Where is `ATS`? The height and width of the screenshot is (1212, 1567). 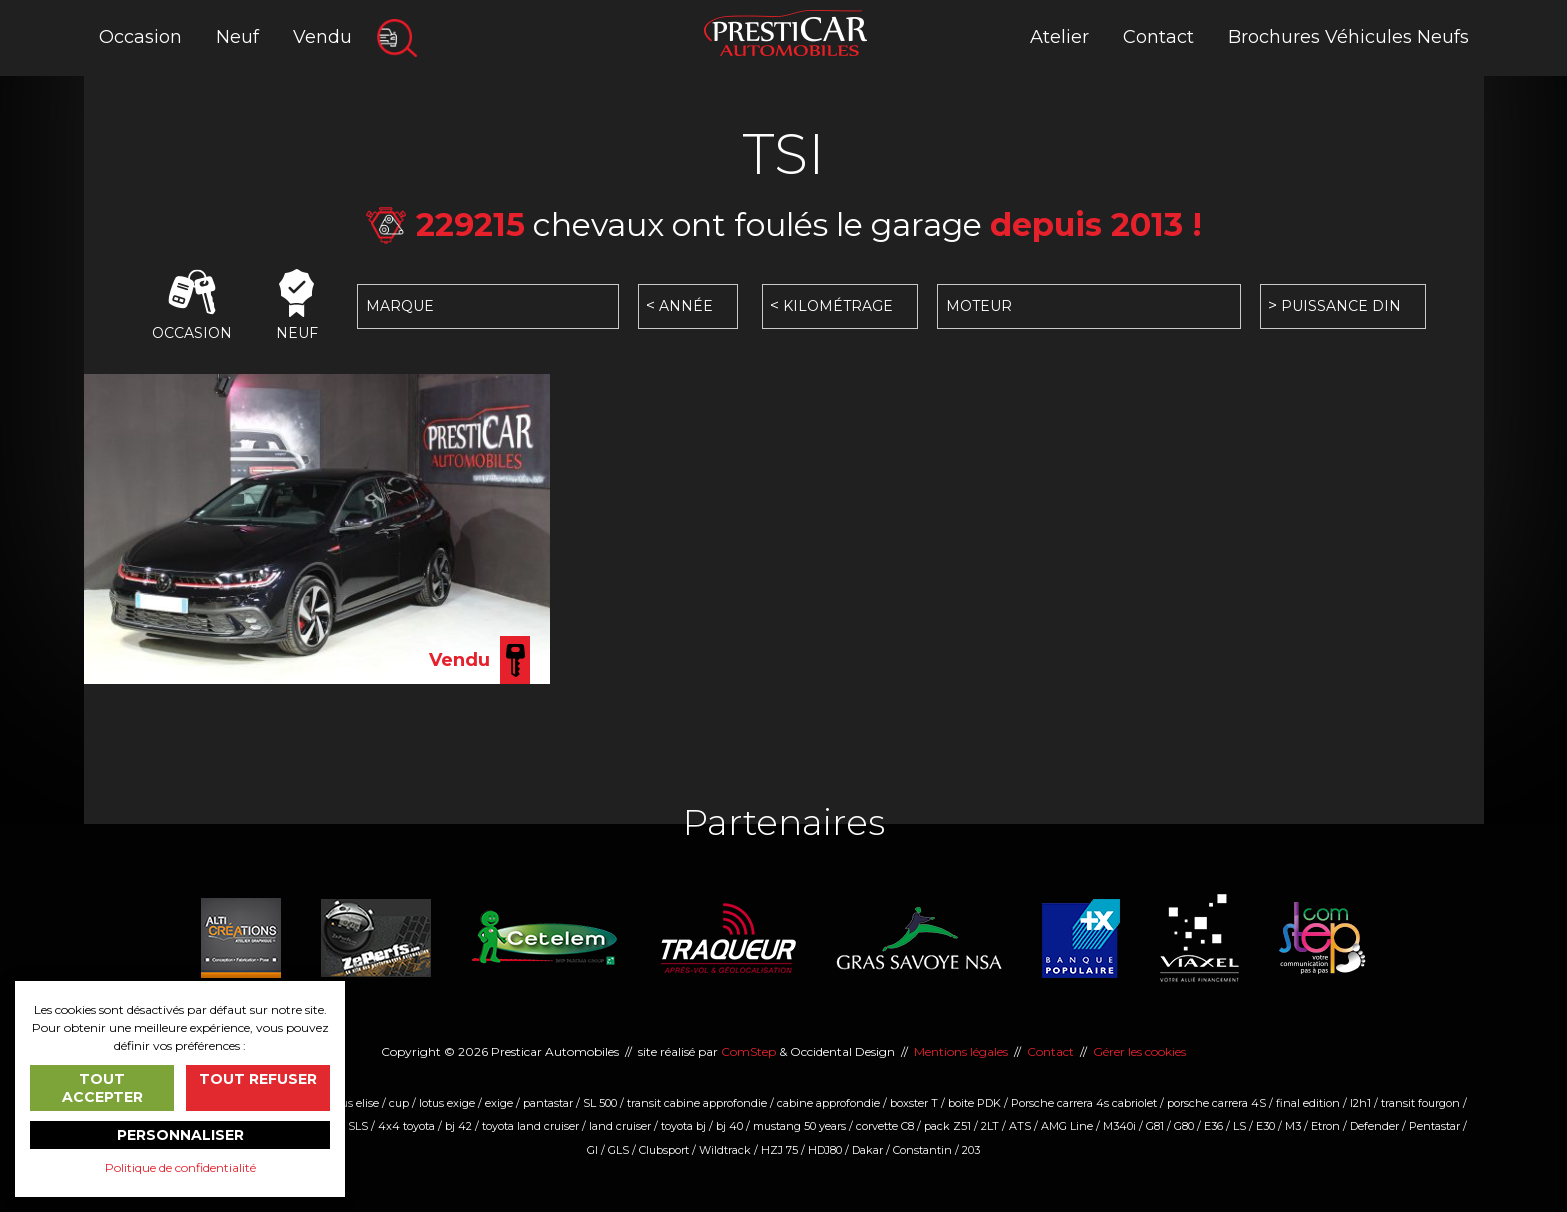
ATS is located at coordinates (1020, 1126).